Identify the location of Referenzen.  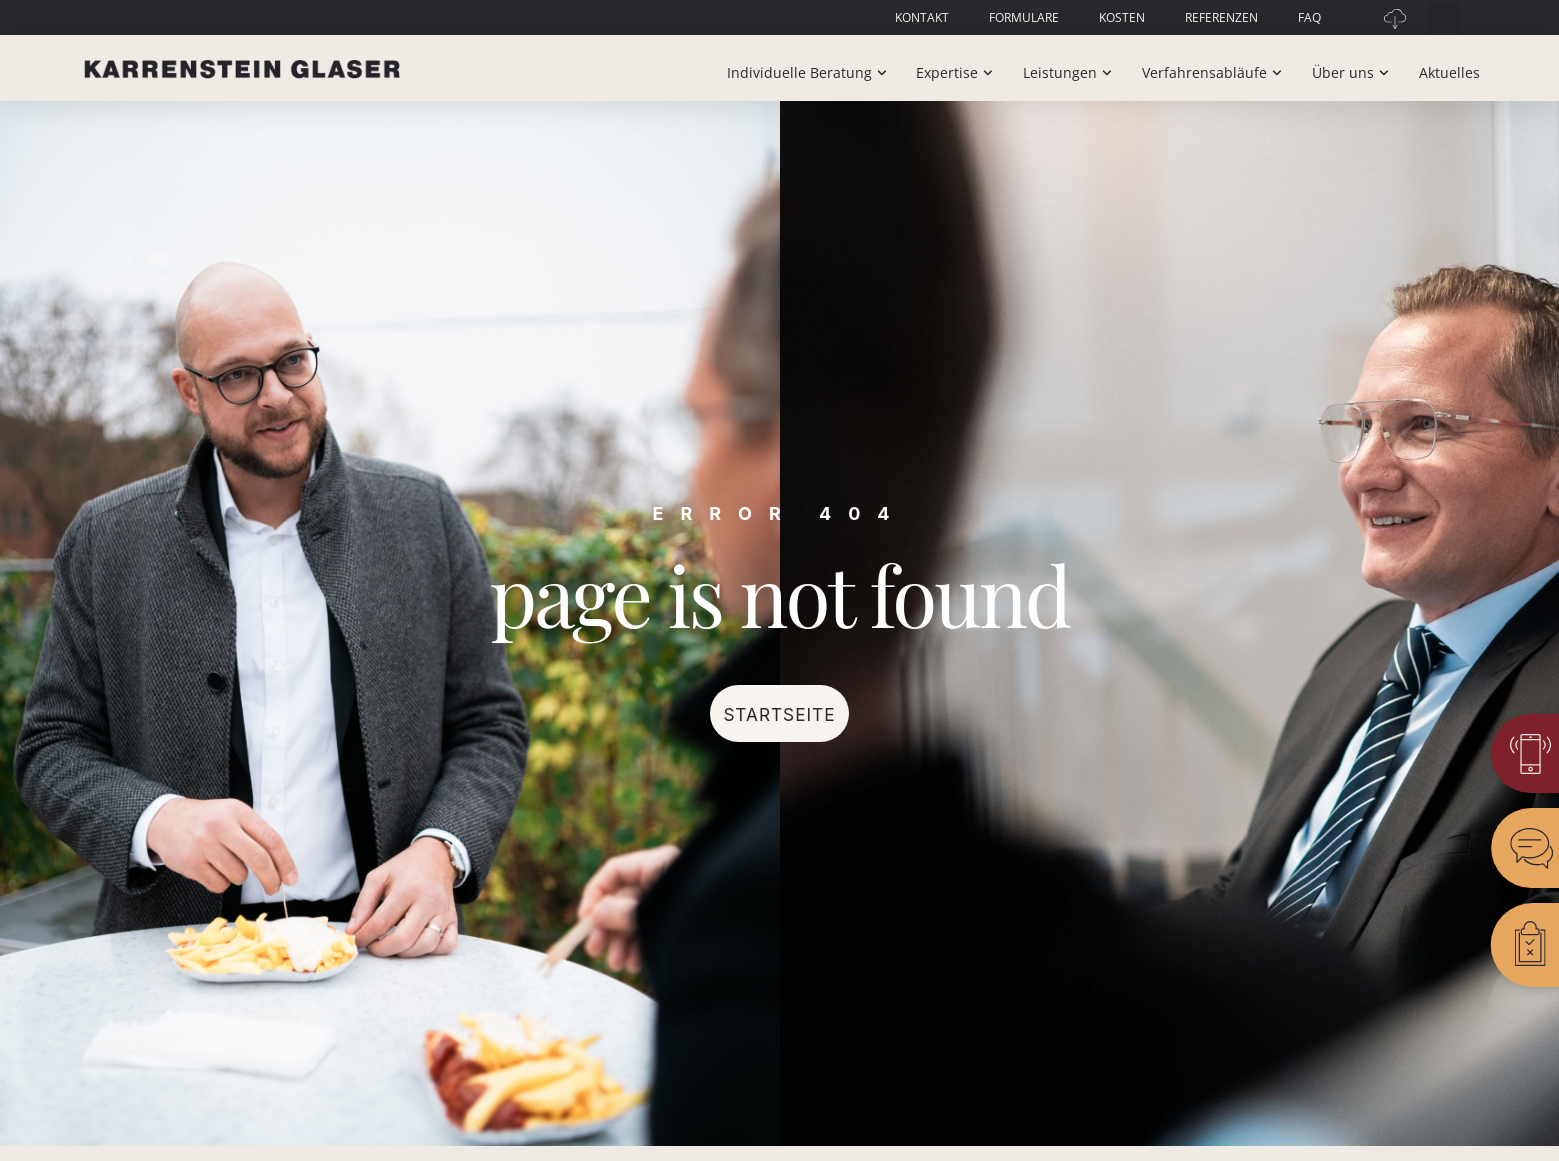
(1221, 17).